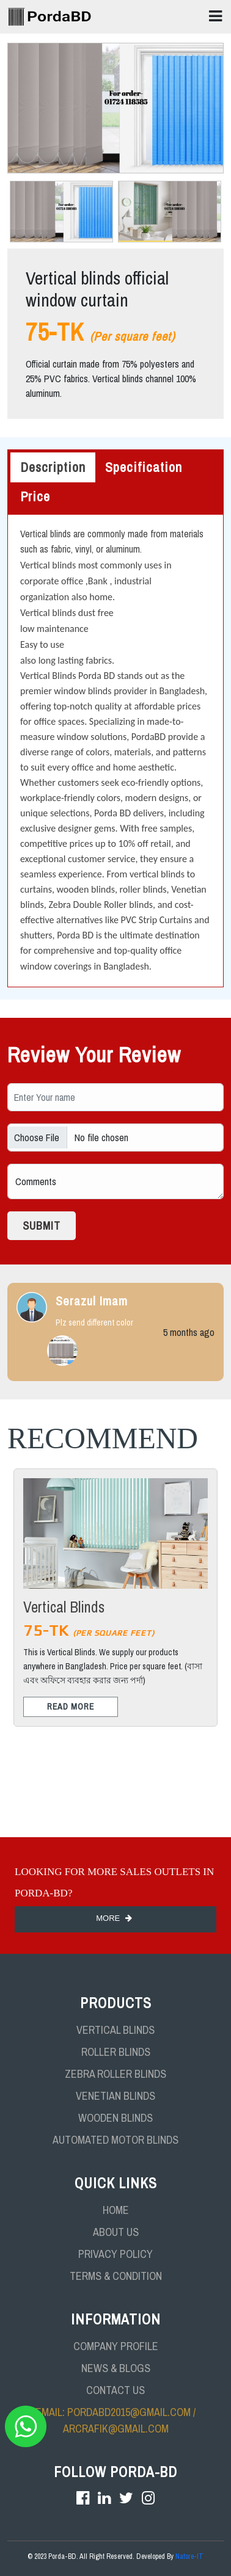 Image resolution: width=231 pixels, height=2576 pixels. I want to click on Submit, so click(42, 1225).